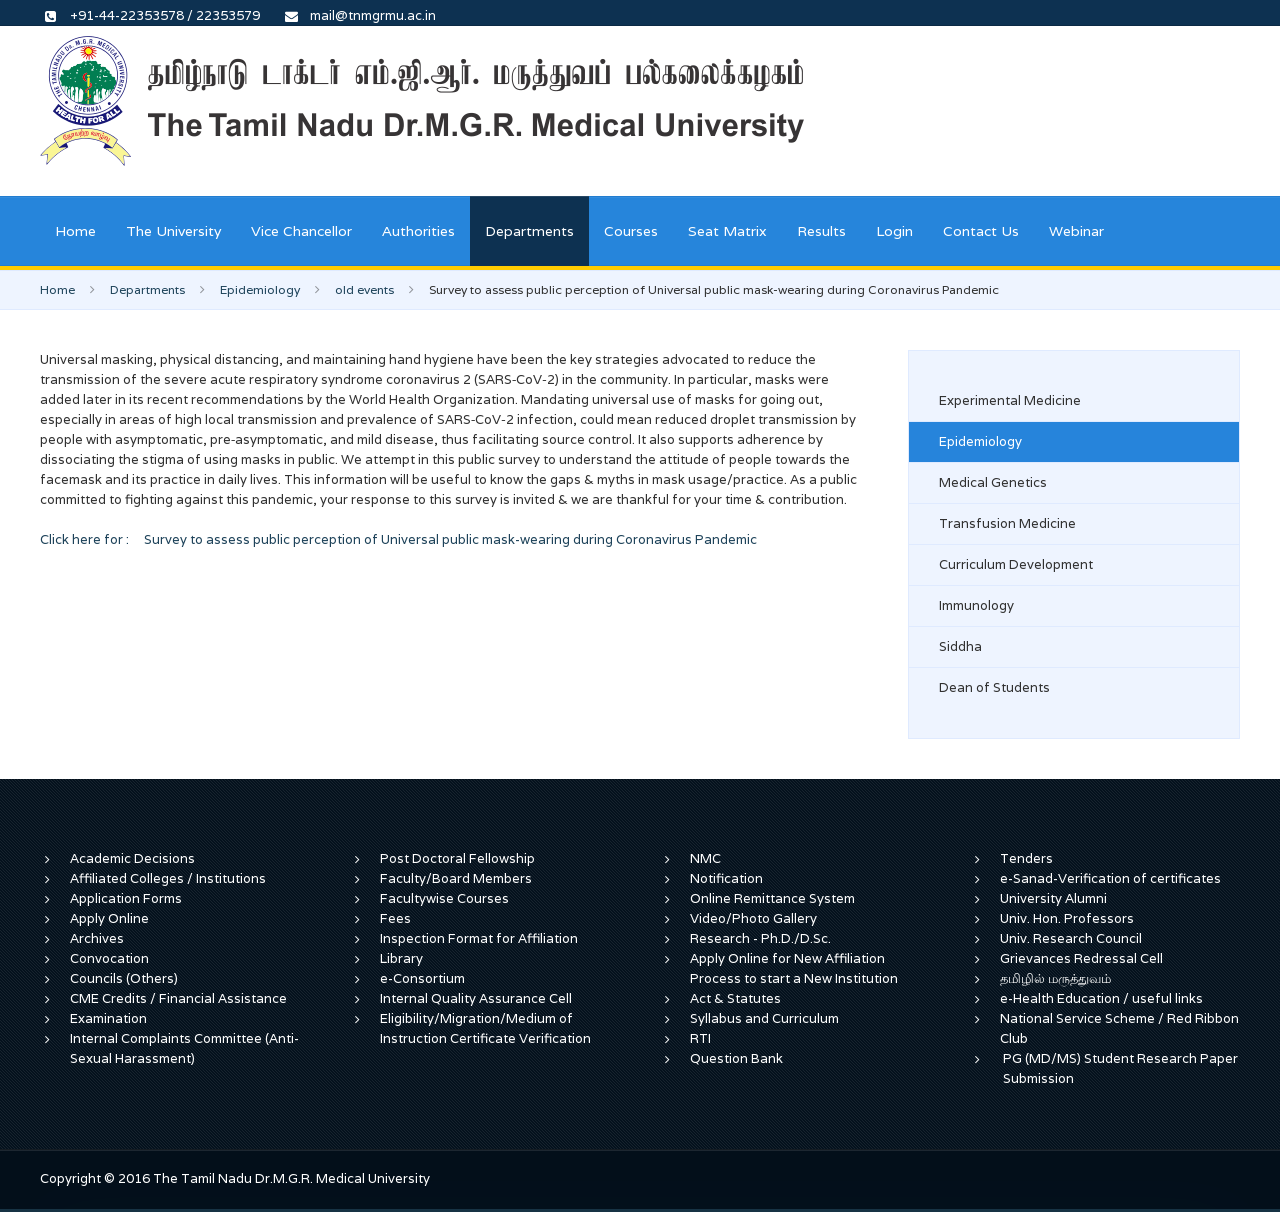 Image resolution: width=1280 pixels, height=1212 pixels. What do you see at coordinates (1016, 564) in the screenshot?
I see `Curriculum Development` at bounding box center [1016, 564].